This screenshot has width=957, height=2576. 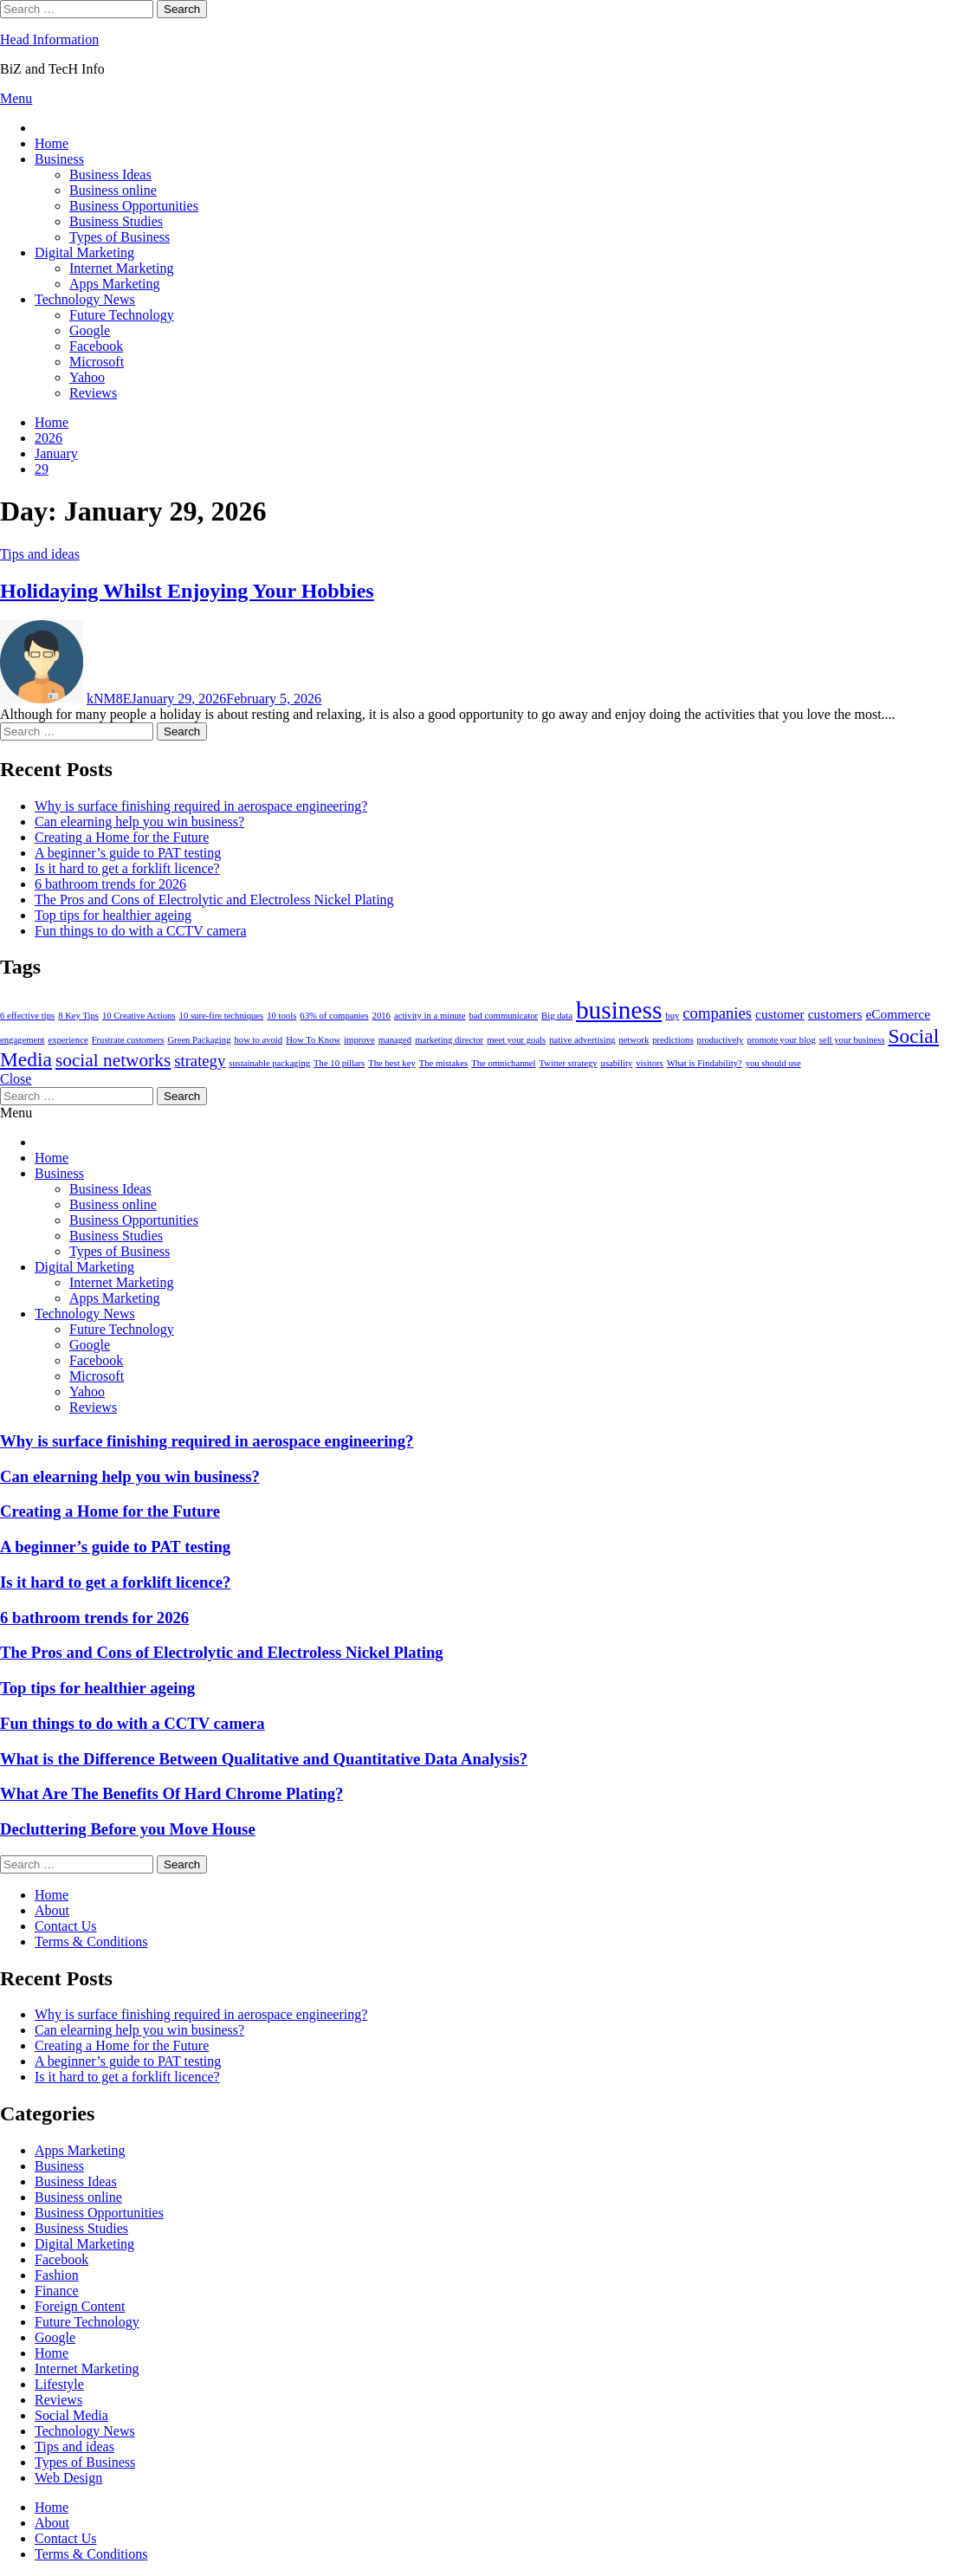 What do you see at coordinates (430, 1015) in the screenshot?
I see `activity in a minute [activity in a minute (1 item)]` at bounding box center [430, 1015].